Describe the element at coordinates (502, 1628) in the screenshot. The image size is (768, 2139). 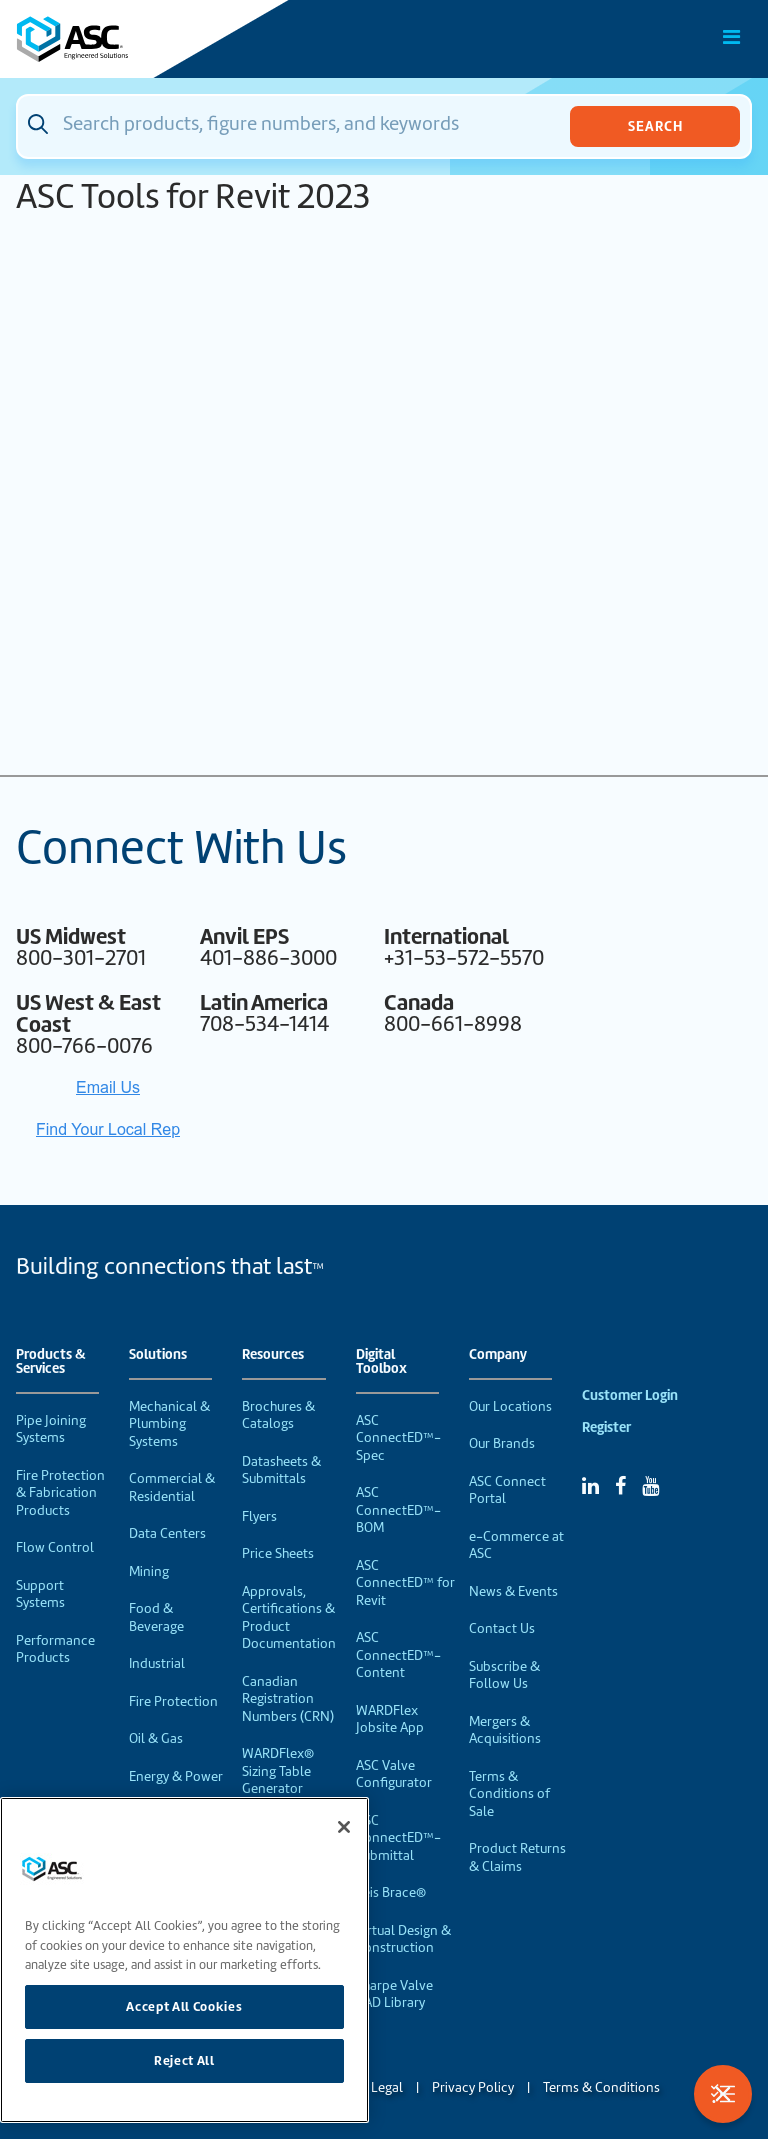
I see `Contact Us` at that location.